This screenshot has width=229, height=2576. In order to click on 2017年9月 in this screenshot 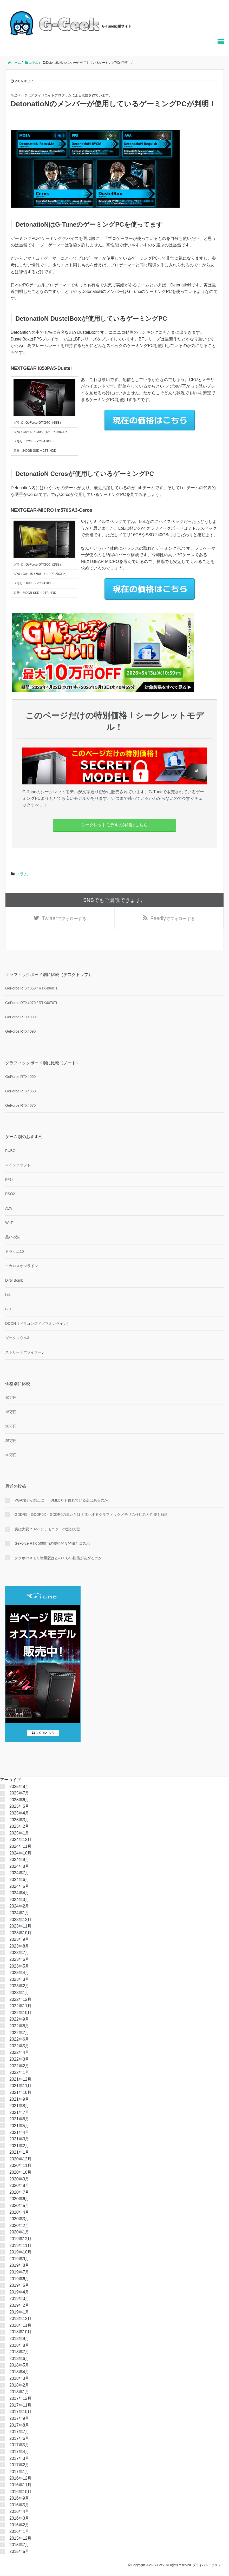, I will do `click(19, 2419)`.